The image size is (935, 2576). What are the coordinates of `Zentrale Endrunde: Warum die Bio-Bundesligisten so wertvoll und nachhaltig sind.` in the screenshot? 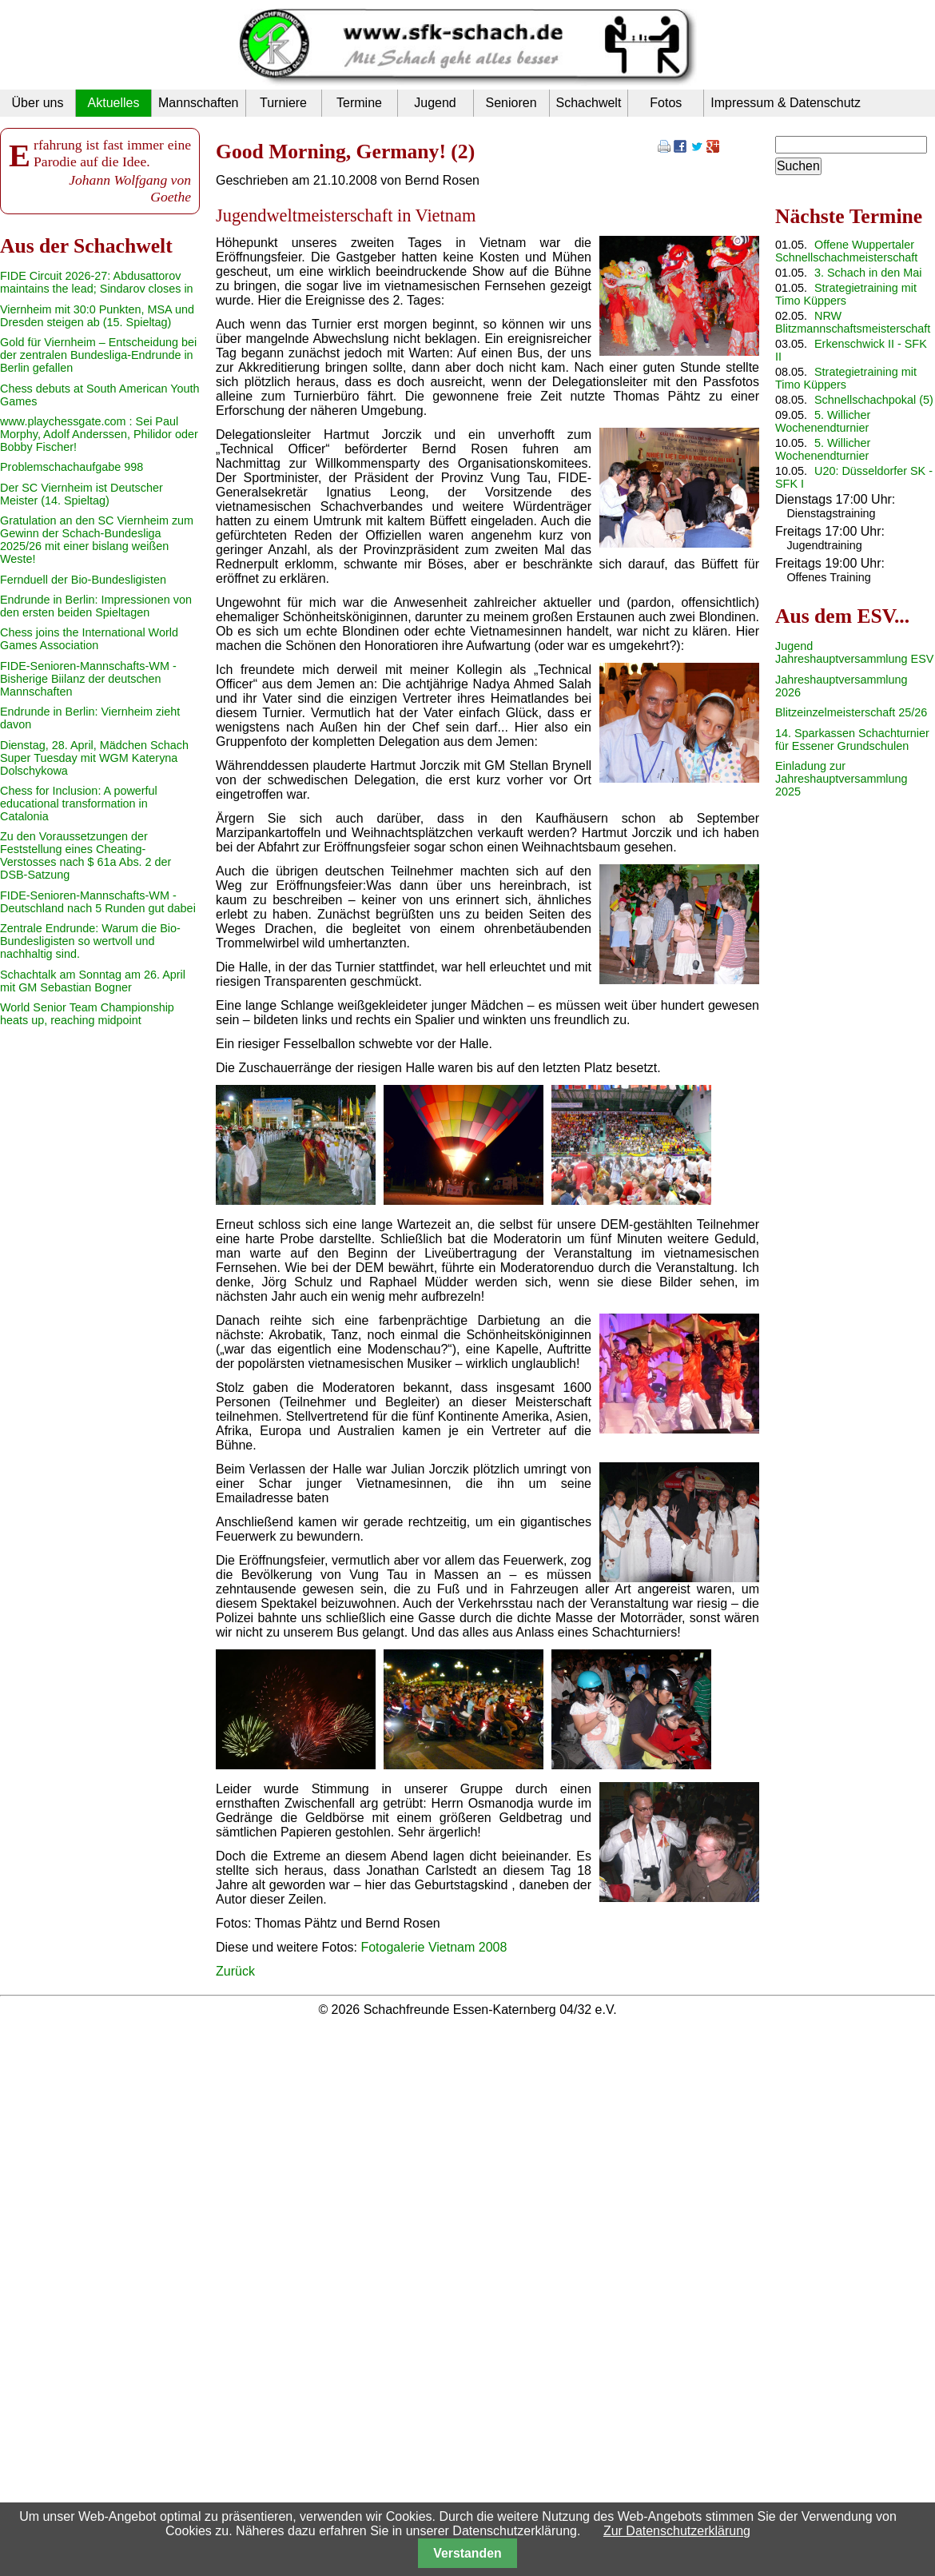 It's located at (90, 941).